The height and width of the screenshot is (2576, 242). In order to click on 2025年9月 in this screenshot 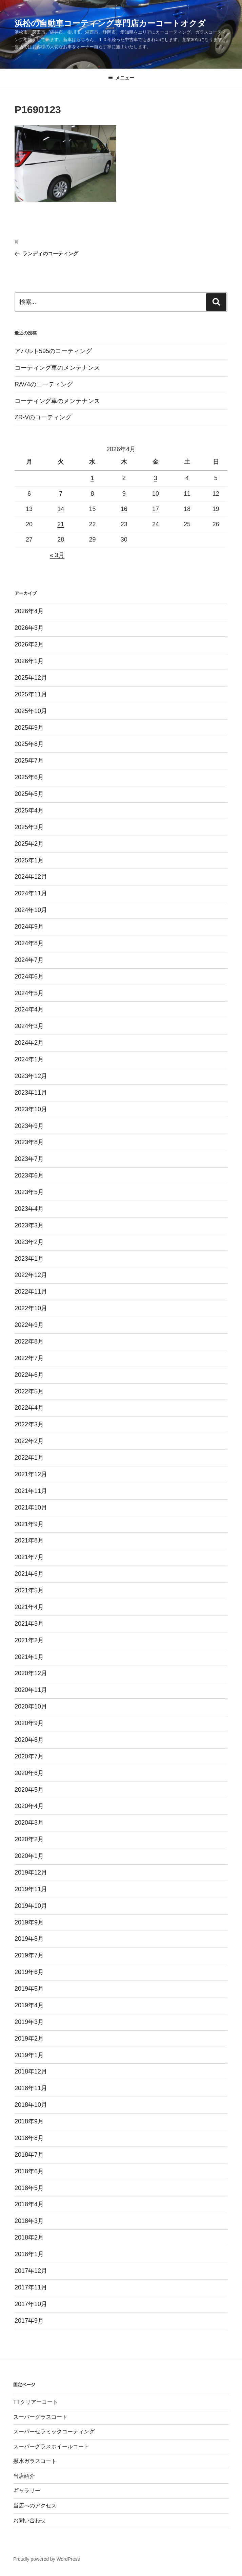, I will do `click(29, 727)`.